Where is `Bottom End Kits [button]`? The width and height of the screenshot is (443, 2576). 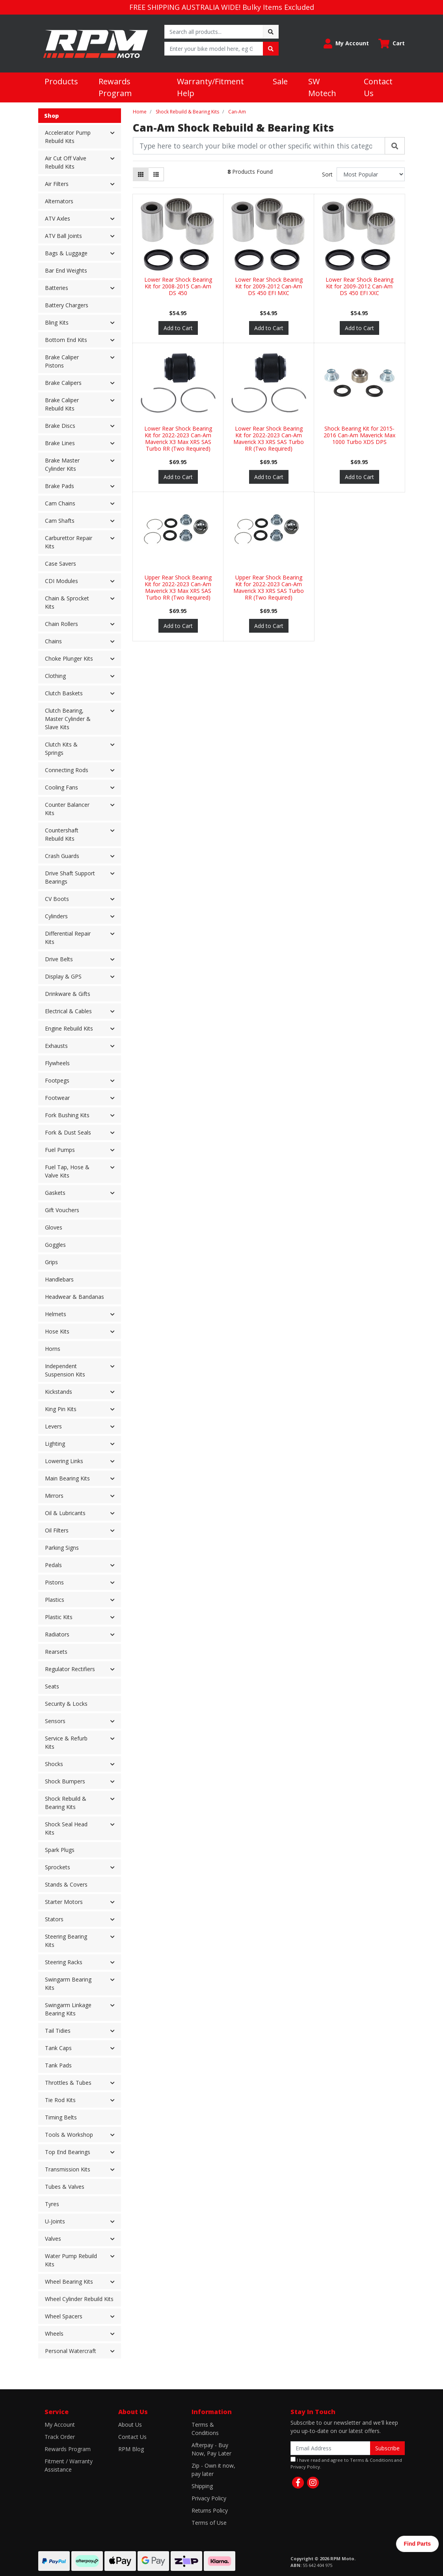 Bottom End Kits [button] is located at coordinates (66, 340).